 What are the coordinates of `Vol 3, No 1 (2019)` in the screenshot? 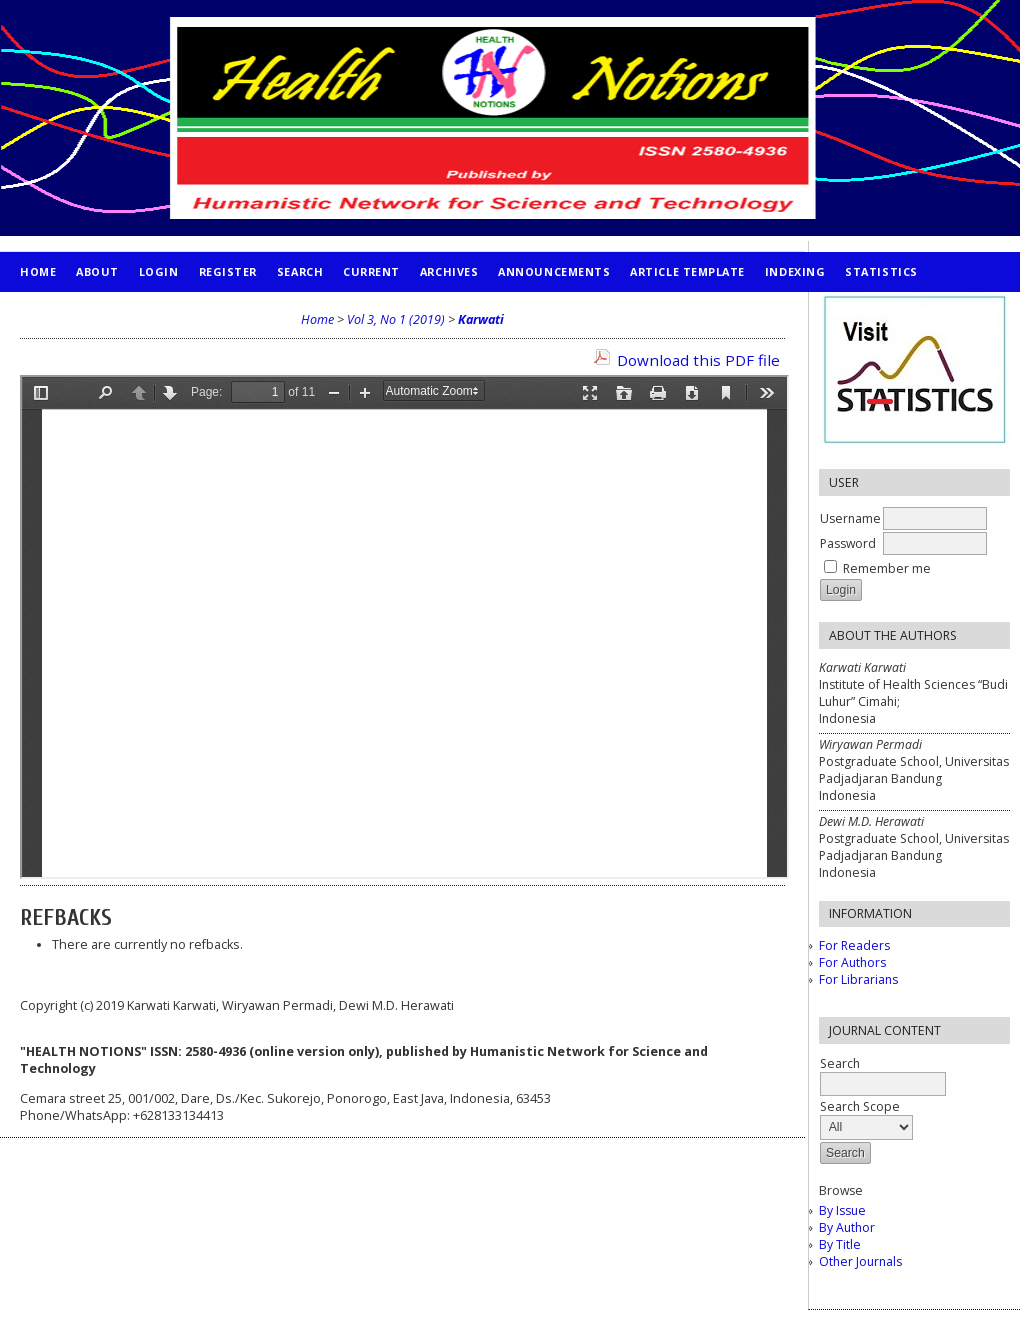 It's located at (396, 319).